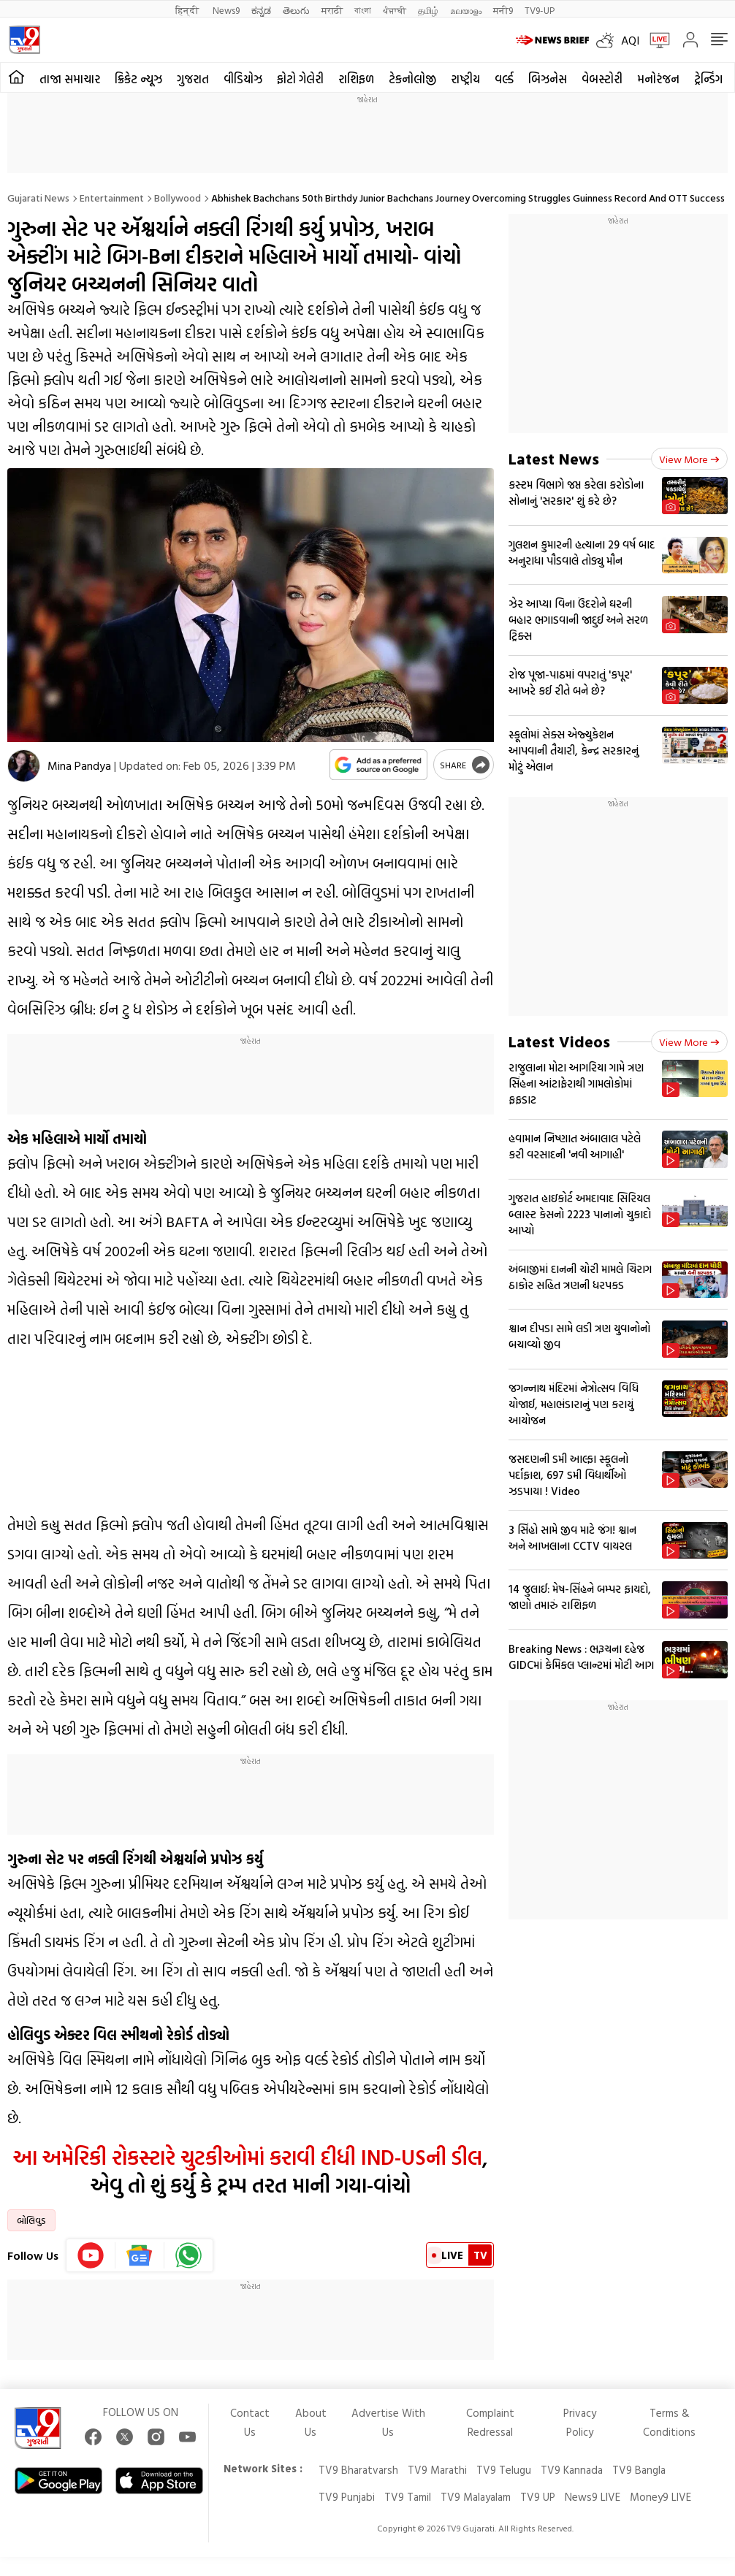  Describe the element at coordinates (332, 10) in the screenshot. I see `मराठी` at that location.